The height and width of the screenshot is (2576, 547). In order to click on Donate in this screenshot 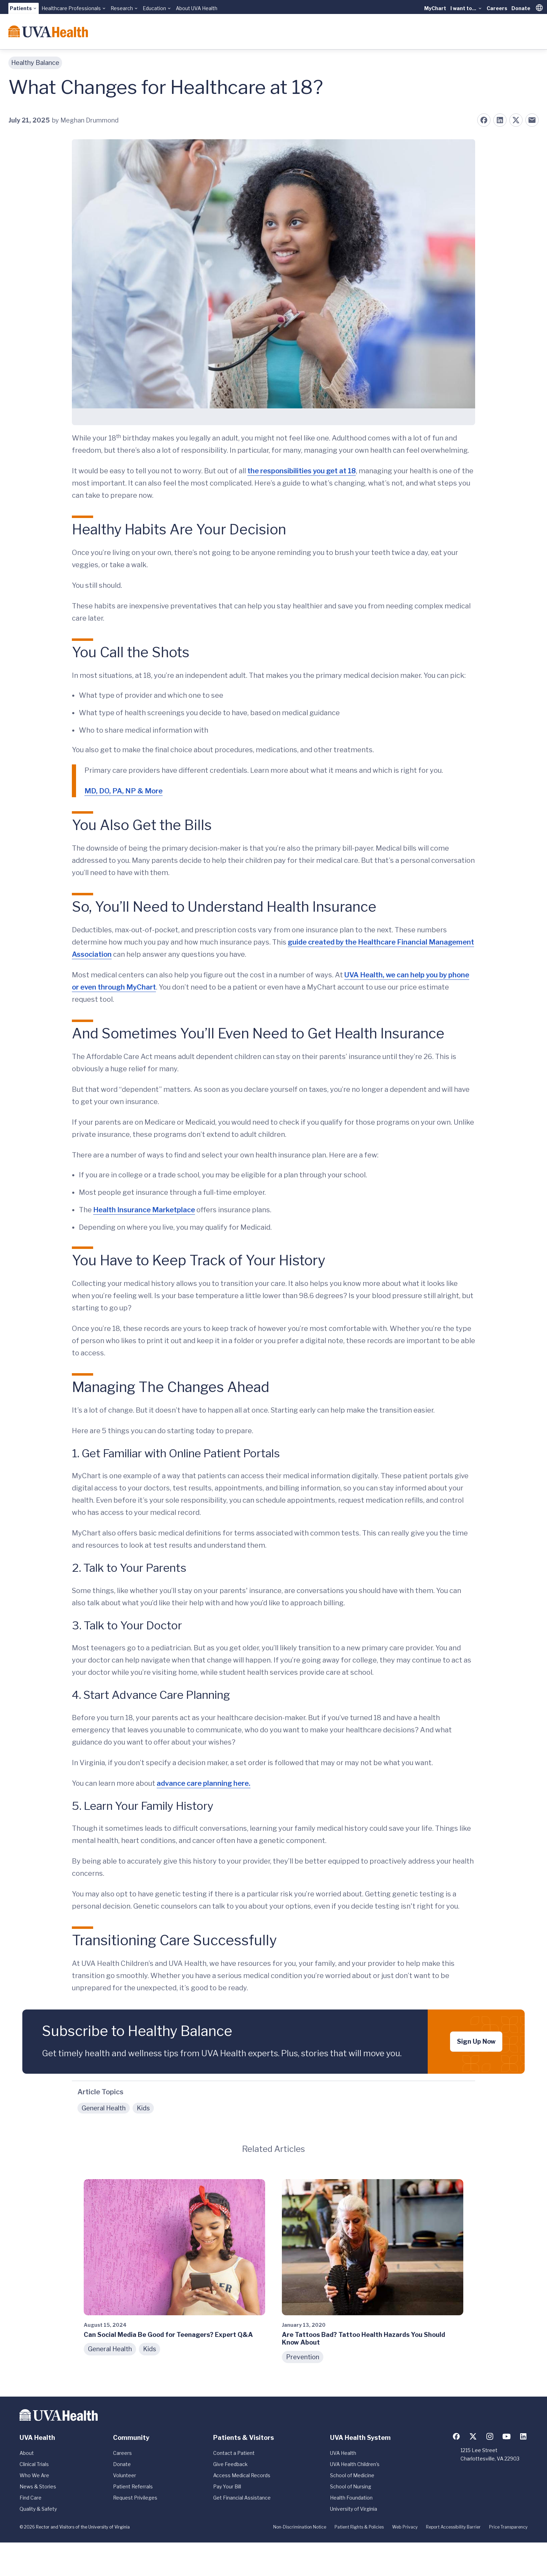, I will do `click(520, 8)`.